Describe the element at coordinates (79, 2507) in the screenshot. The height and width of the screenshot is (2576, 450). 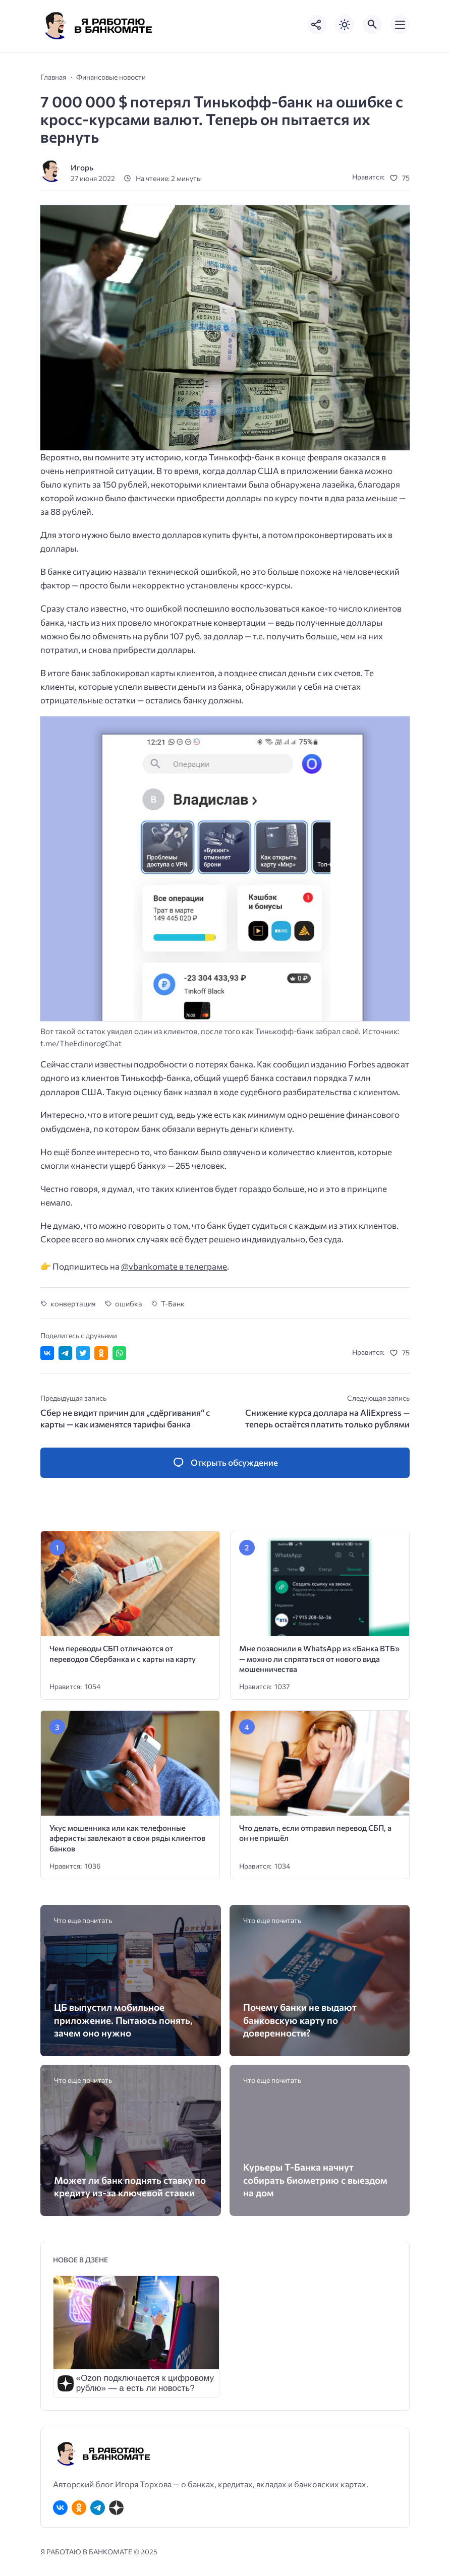
I see `[Одноклассники]` at that location.